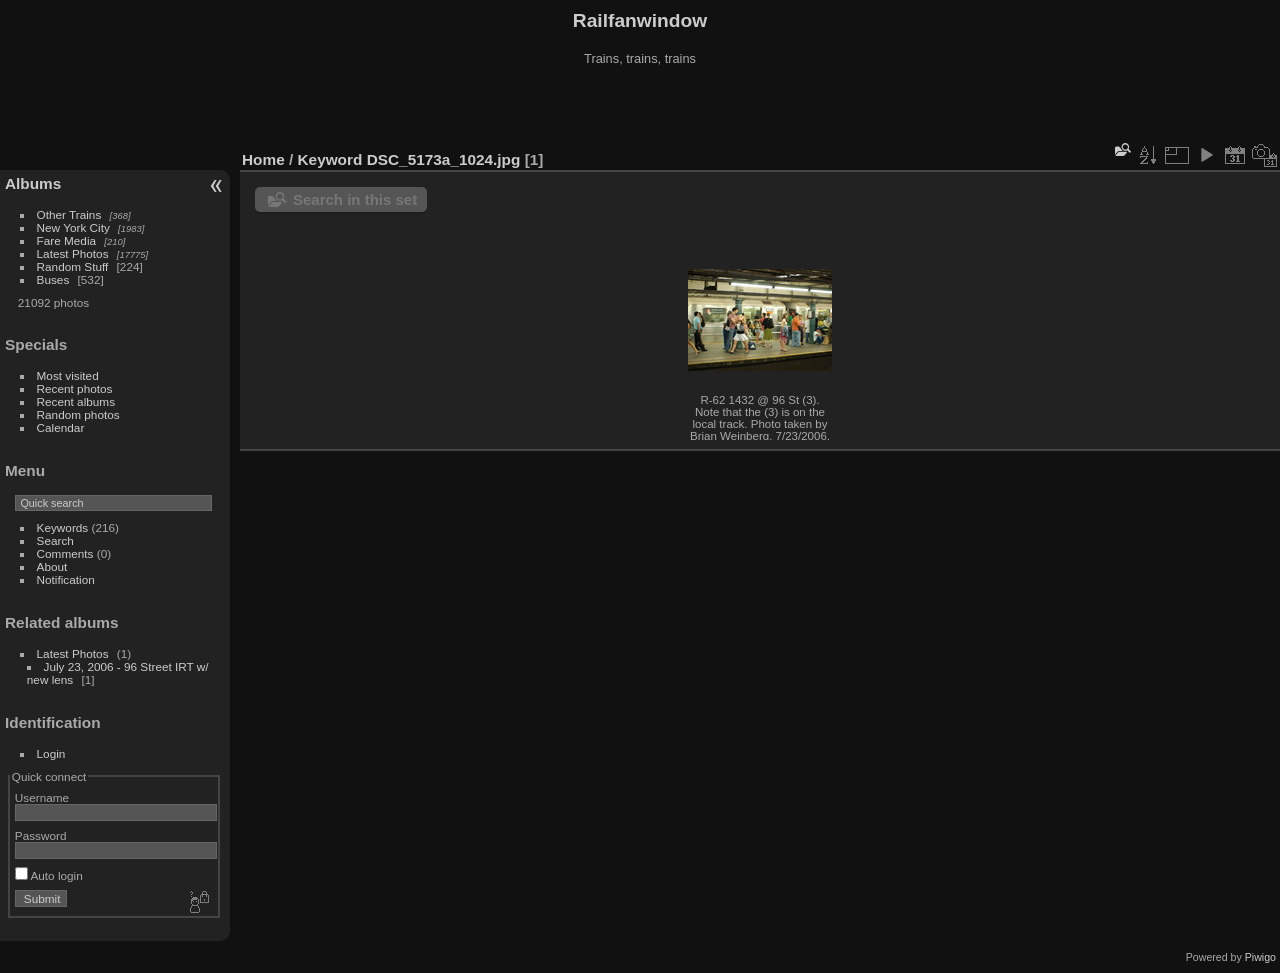 Image resolution: width=1280 pixels, height=973 pixels. What do you see at coordinates (69, 214) in the screenshot?
I see `Other Trains` at bounding box center [69, 214].